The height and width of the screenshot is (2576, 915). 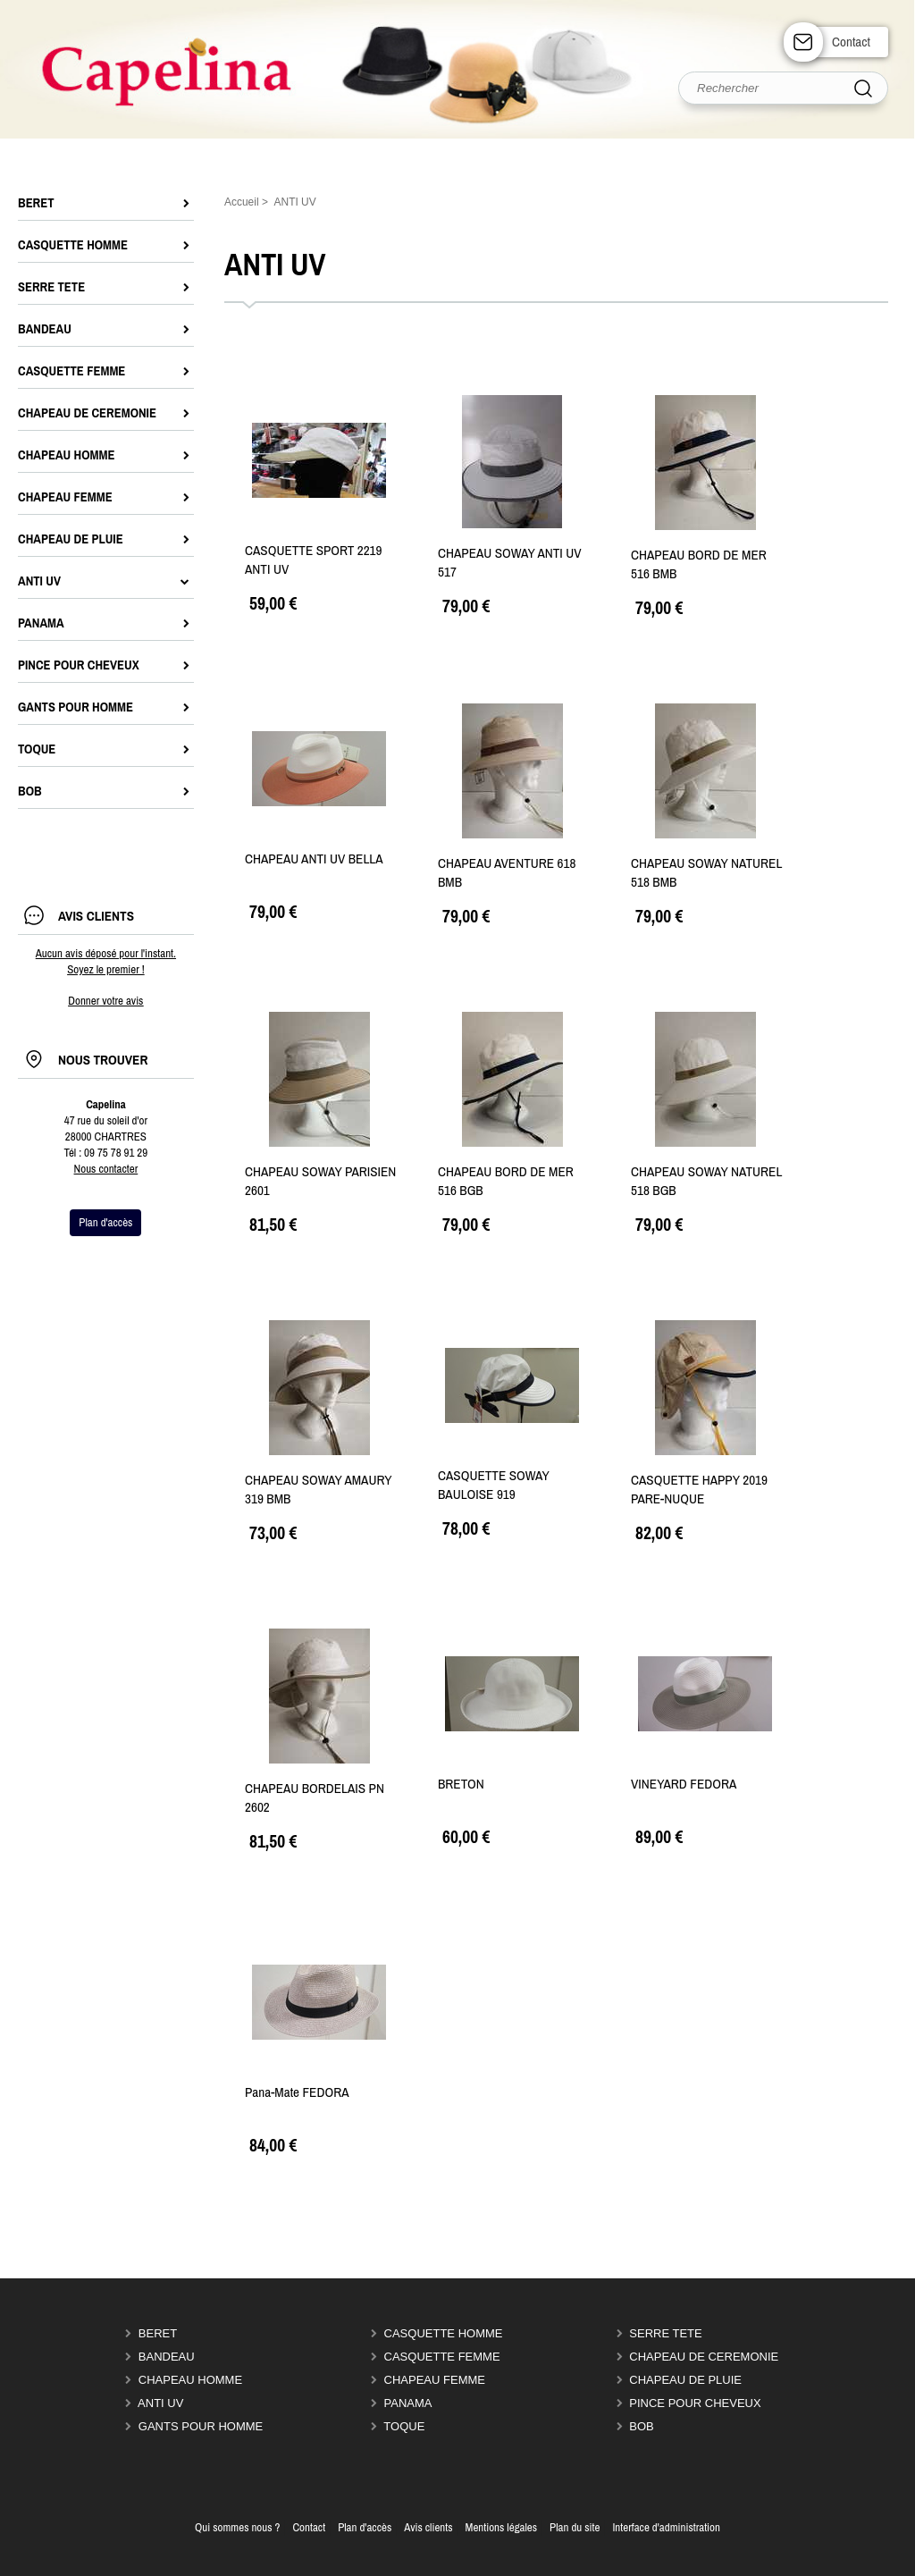 I want to click on BERET, so click(x=158, y=2333).